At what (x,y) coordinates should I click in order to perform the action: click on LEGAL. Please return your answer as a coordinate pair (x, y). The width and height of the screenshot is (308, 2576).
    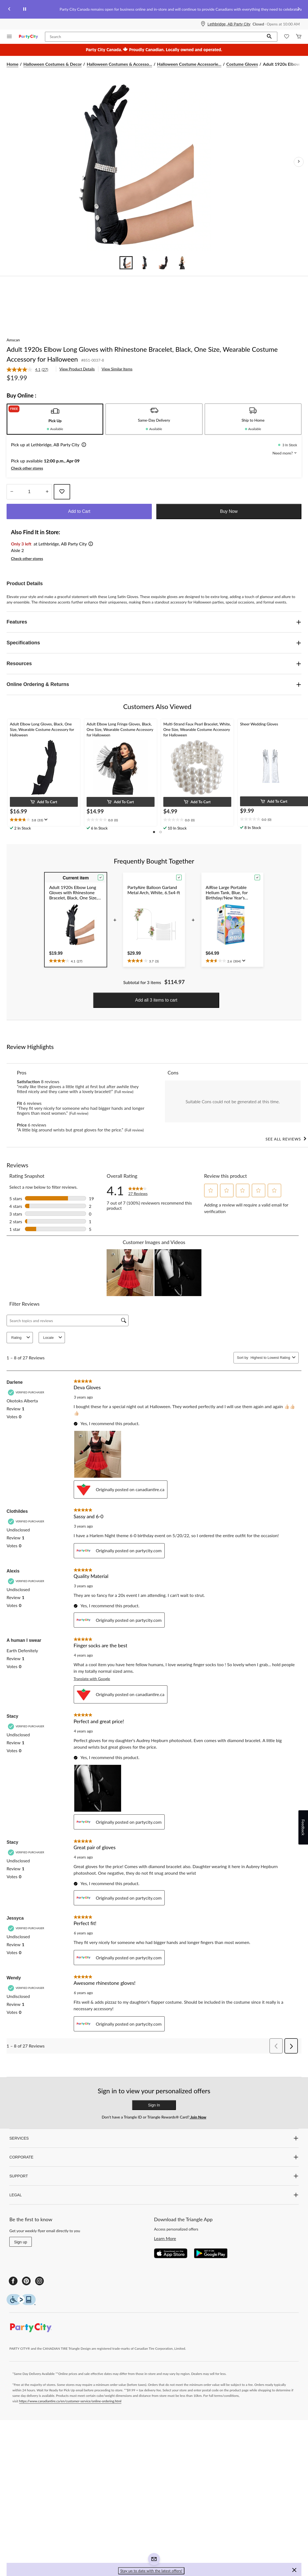
    Looking at the image, I should click on (153, 2195).